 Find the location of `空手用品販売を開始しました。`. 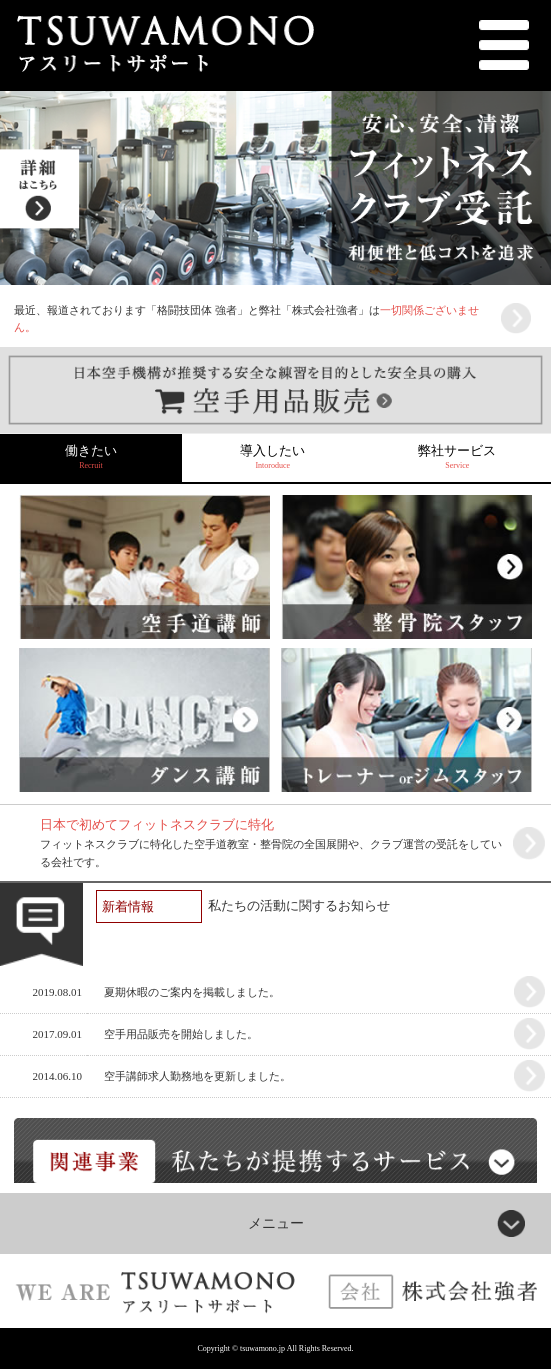

空手用品販売を開始しました。 is located at coordinates (181, 1034).